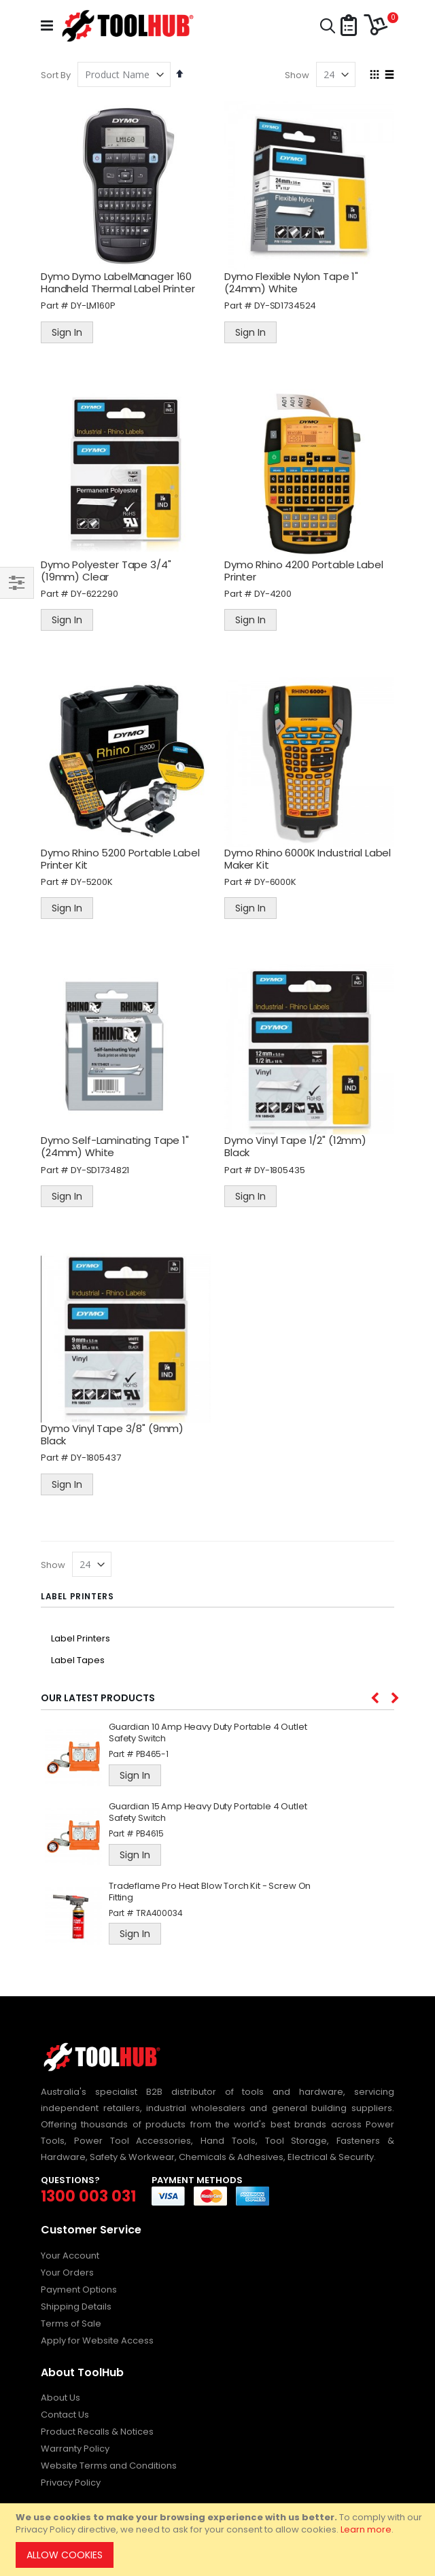  What do you see at coordinates (109, 2465) in the screenshot?
I see `Website Terms and Conditions` at bounding box center [109, 2465].